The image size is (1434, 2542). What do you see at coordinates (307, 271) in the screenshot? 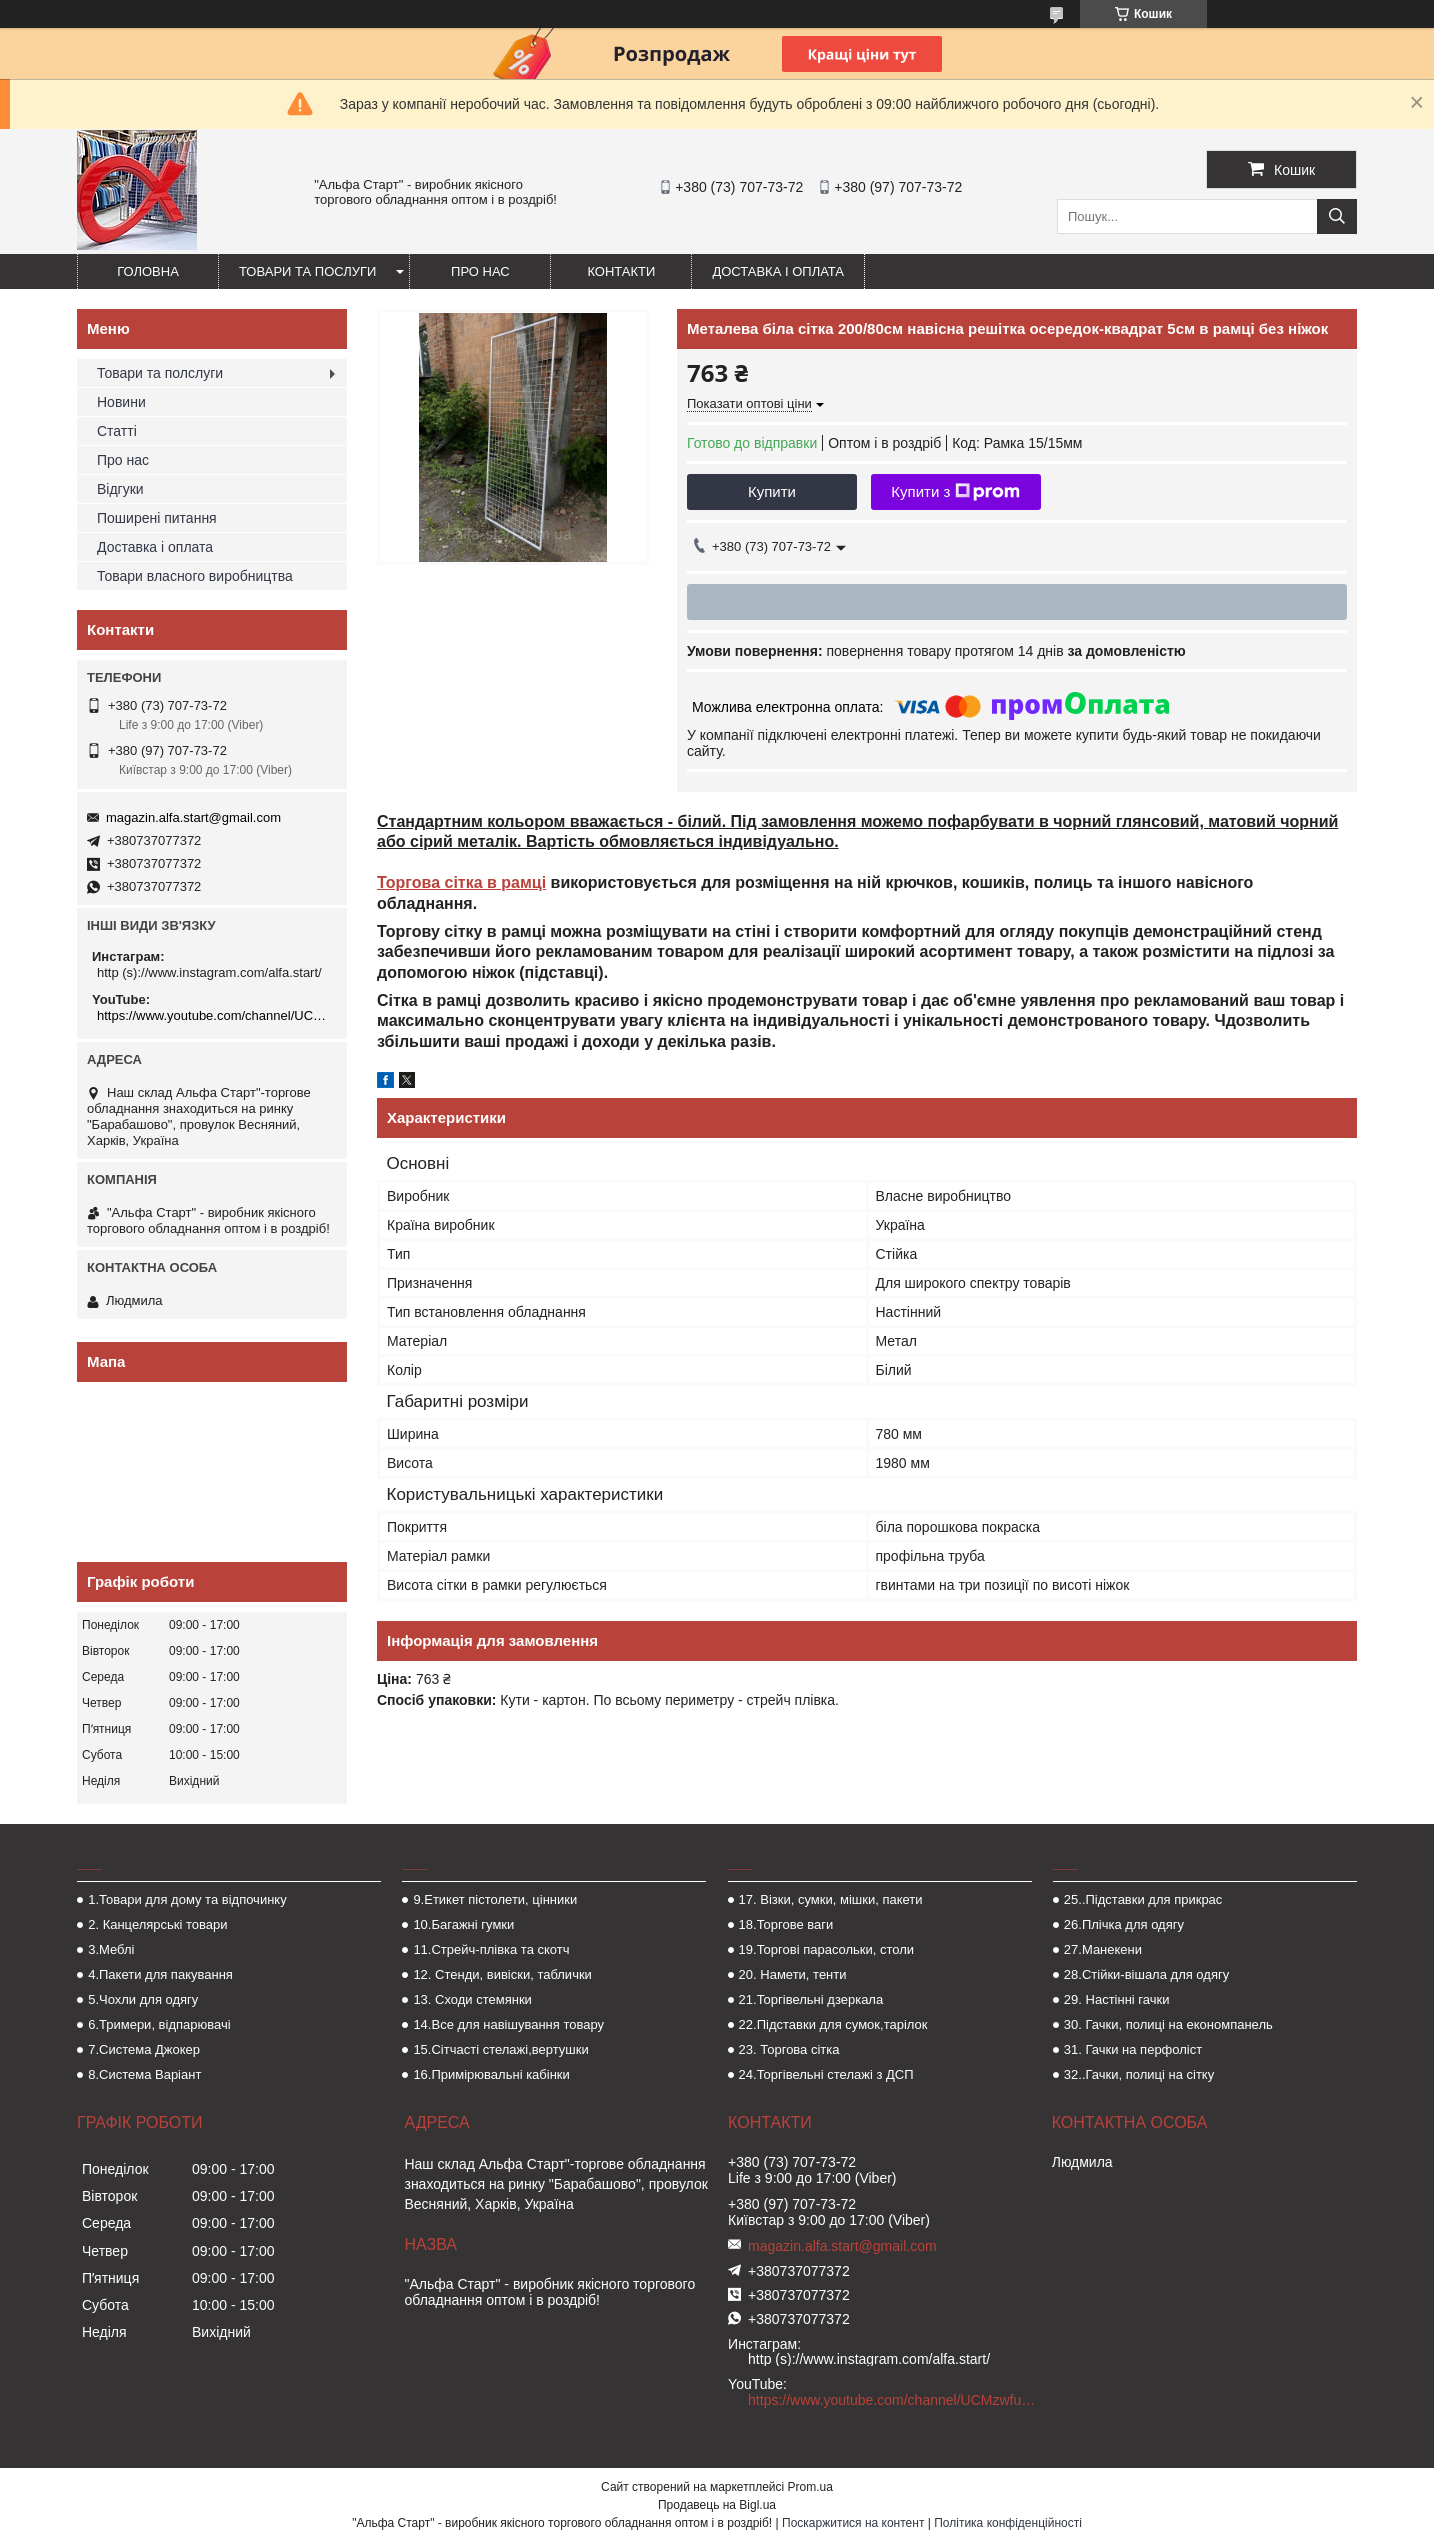
I see `Товари та послуги` at bounding box center [307, 271].